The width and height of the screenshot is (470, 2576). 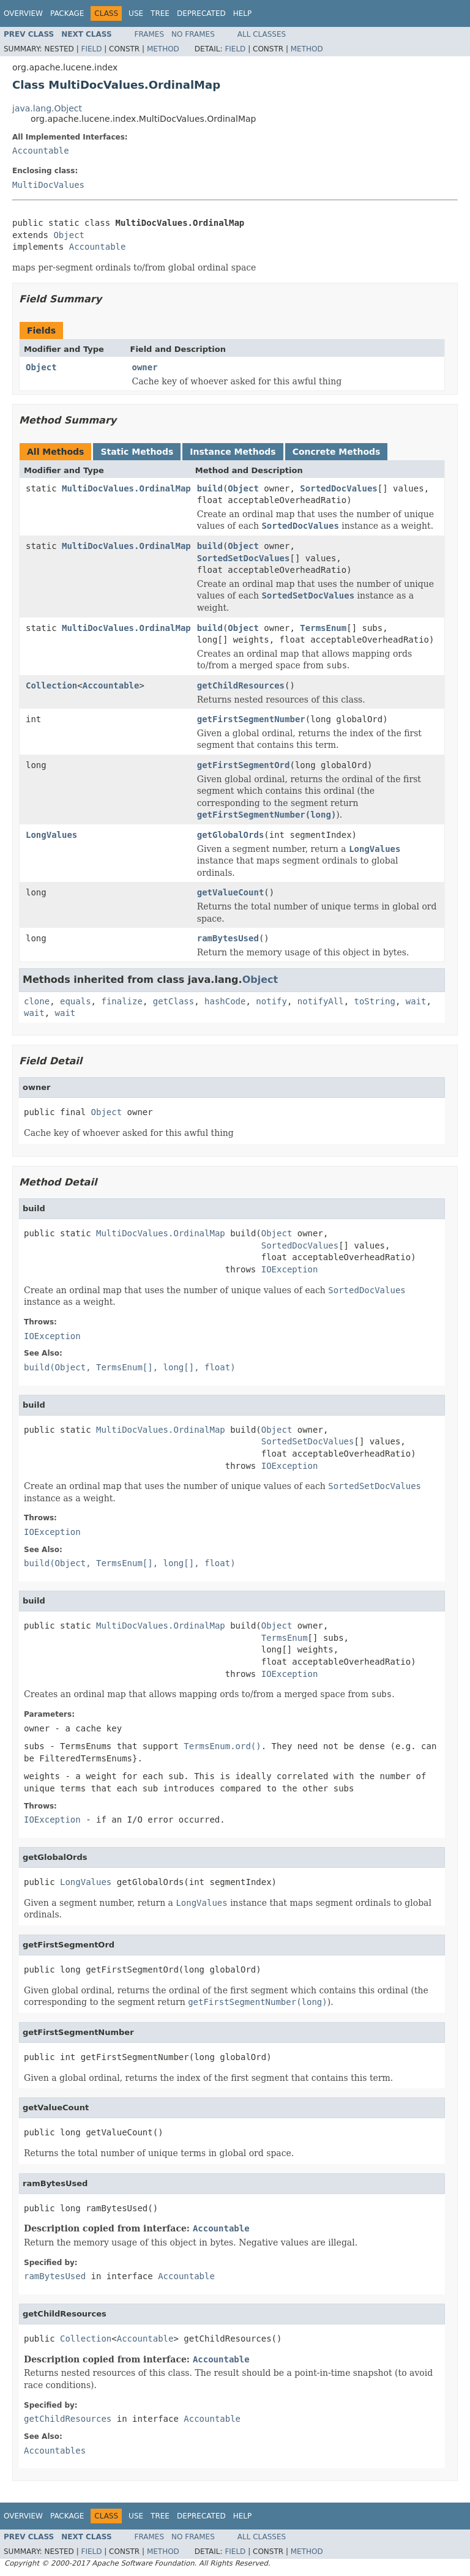 I want to click on java.lang.Object, so click(x=47, y=108).